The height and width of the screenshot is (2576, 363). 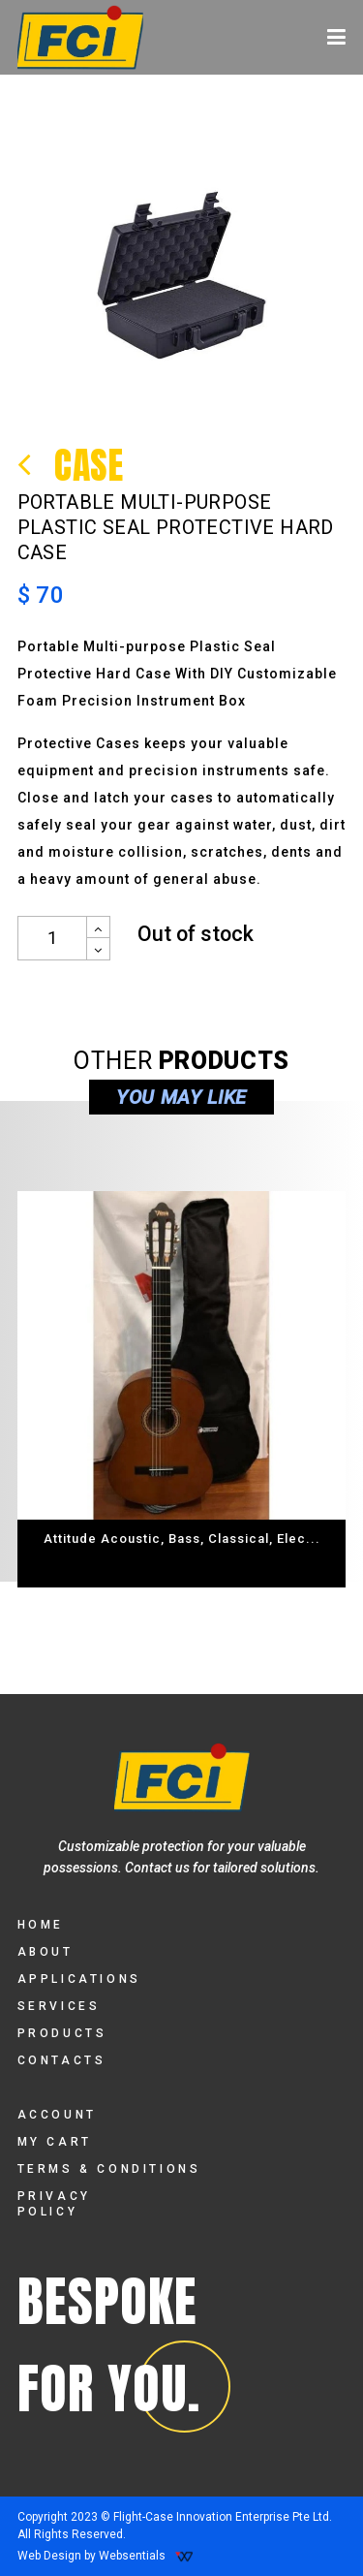 What do you see at coordinates (40, 1925) in the screenshot?
I see `HOME` at bounding box center [40, 1925].